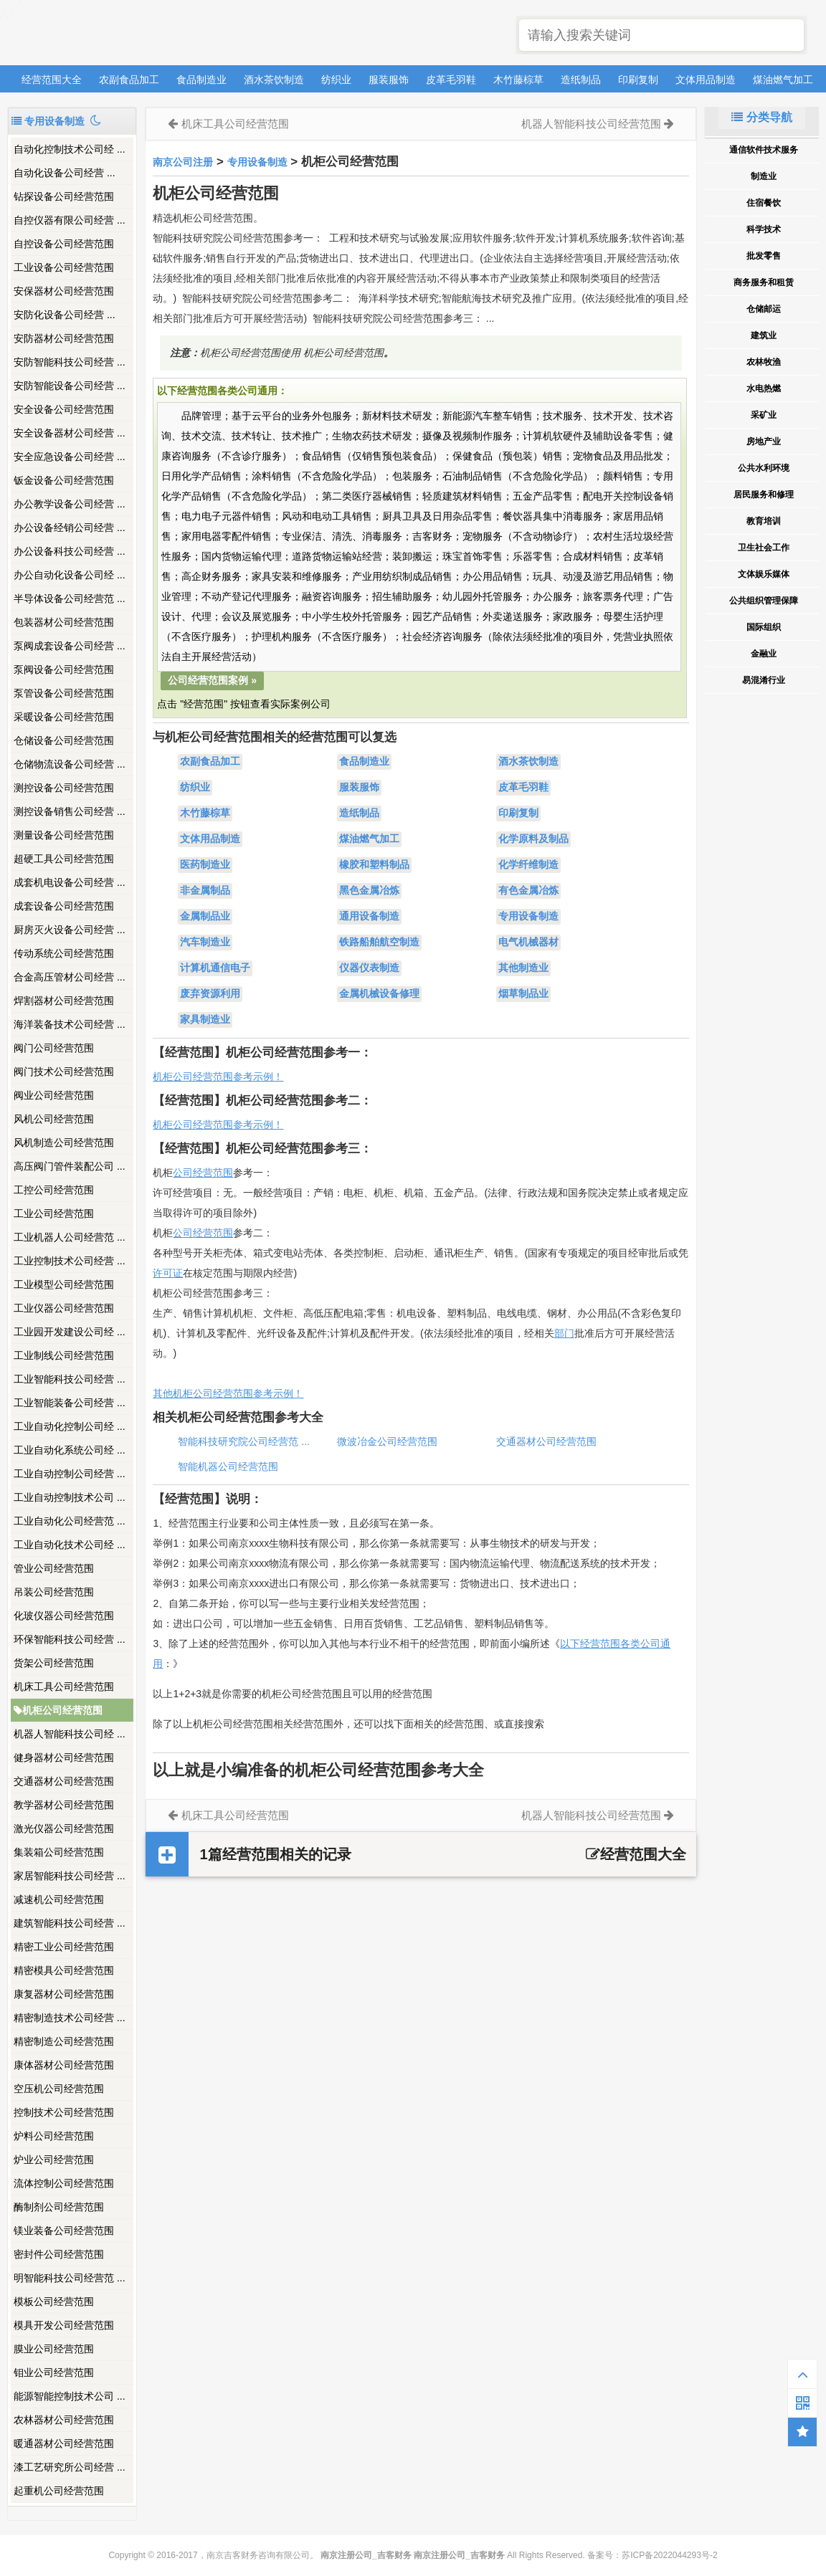 This screenshot has width=826, height=2576. What do you see at coordinates (54, 1592) in the screenshot?
I see `吊装公司经营范围` at bounding box center [54, 1592].